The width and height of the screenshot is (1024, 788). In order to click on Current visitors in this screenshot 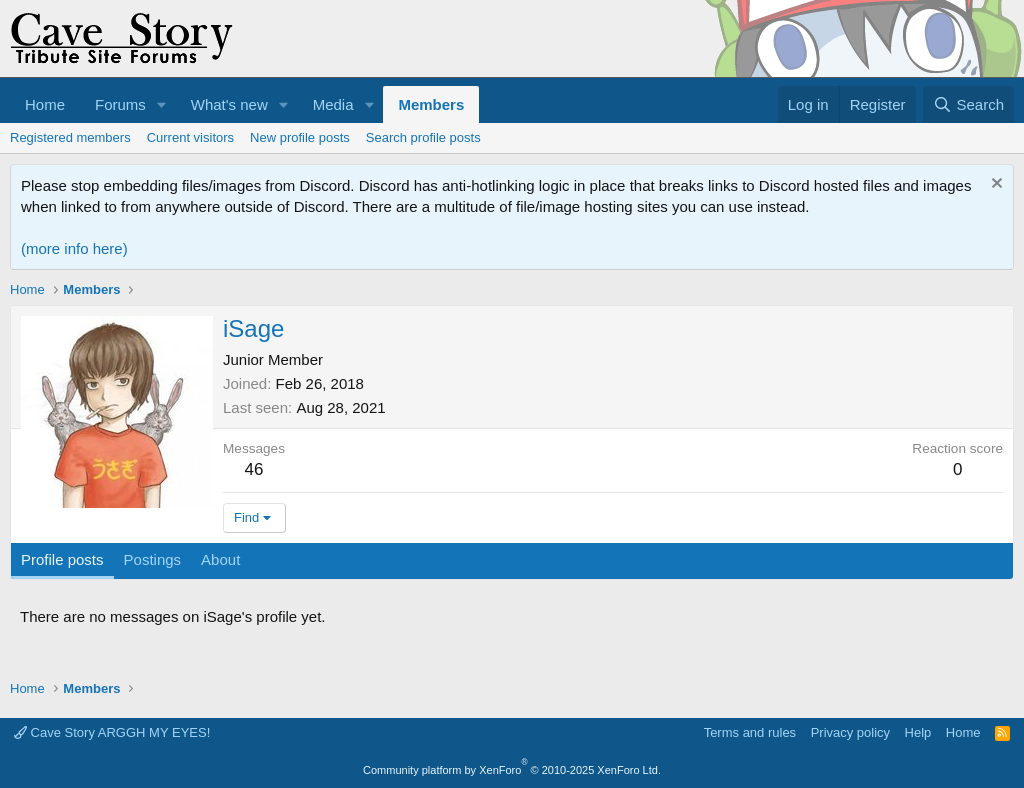, I will do `click(190, 137)`.